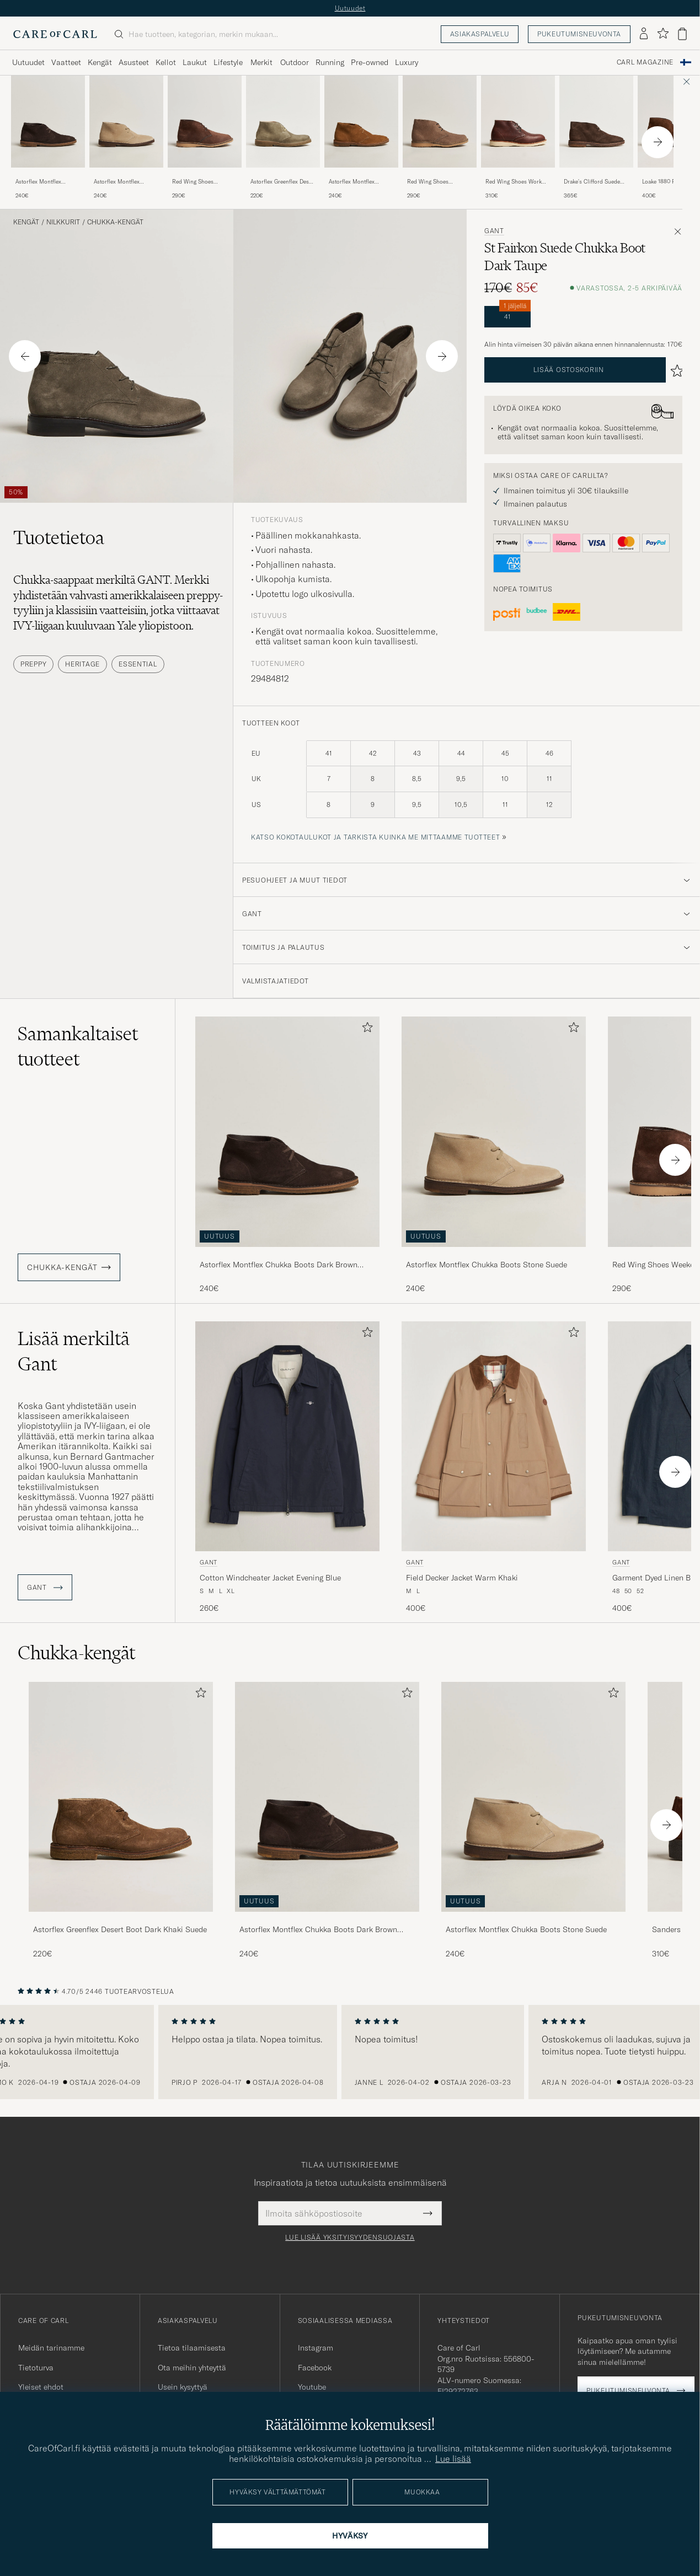  What do you see at coordinates (349, 2237) in the screenshot?
I see `Lue lisää yksityisyydensuojasta` at bounding box center [349, 2237].